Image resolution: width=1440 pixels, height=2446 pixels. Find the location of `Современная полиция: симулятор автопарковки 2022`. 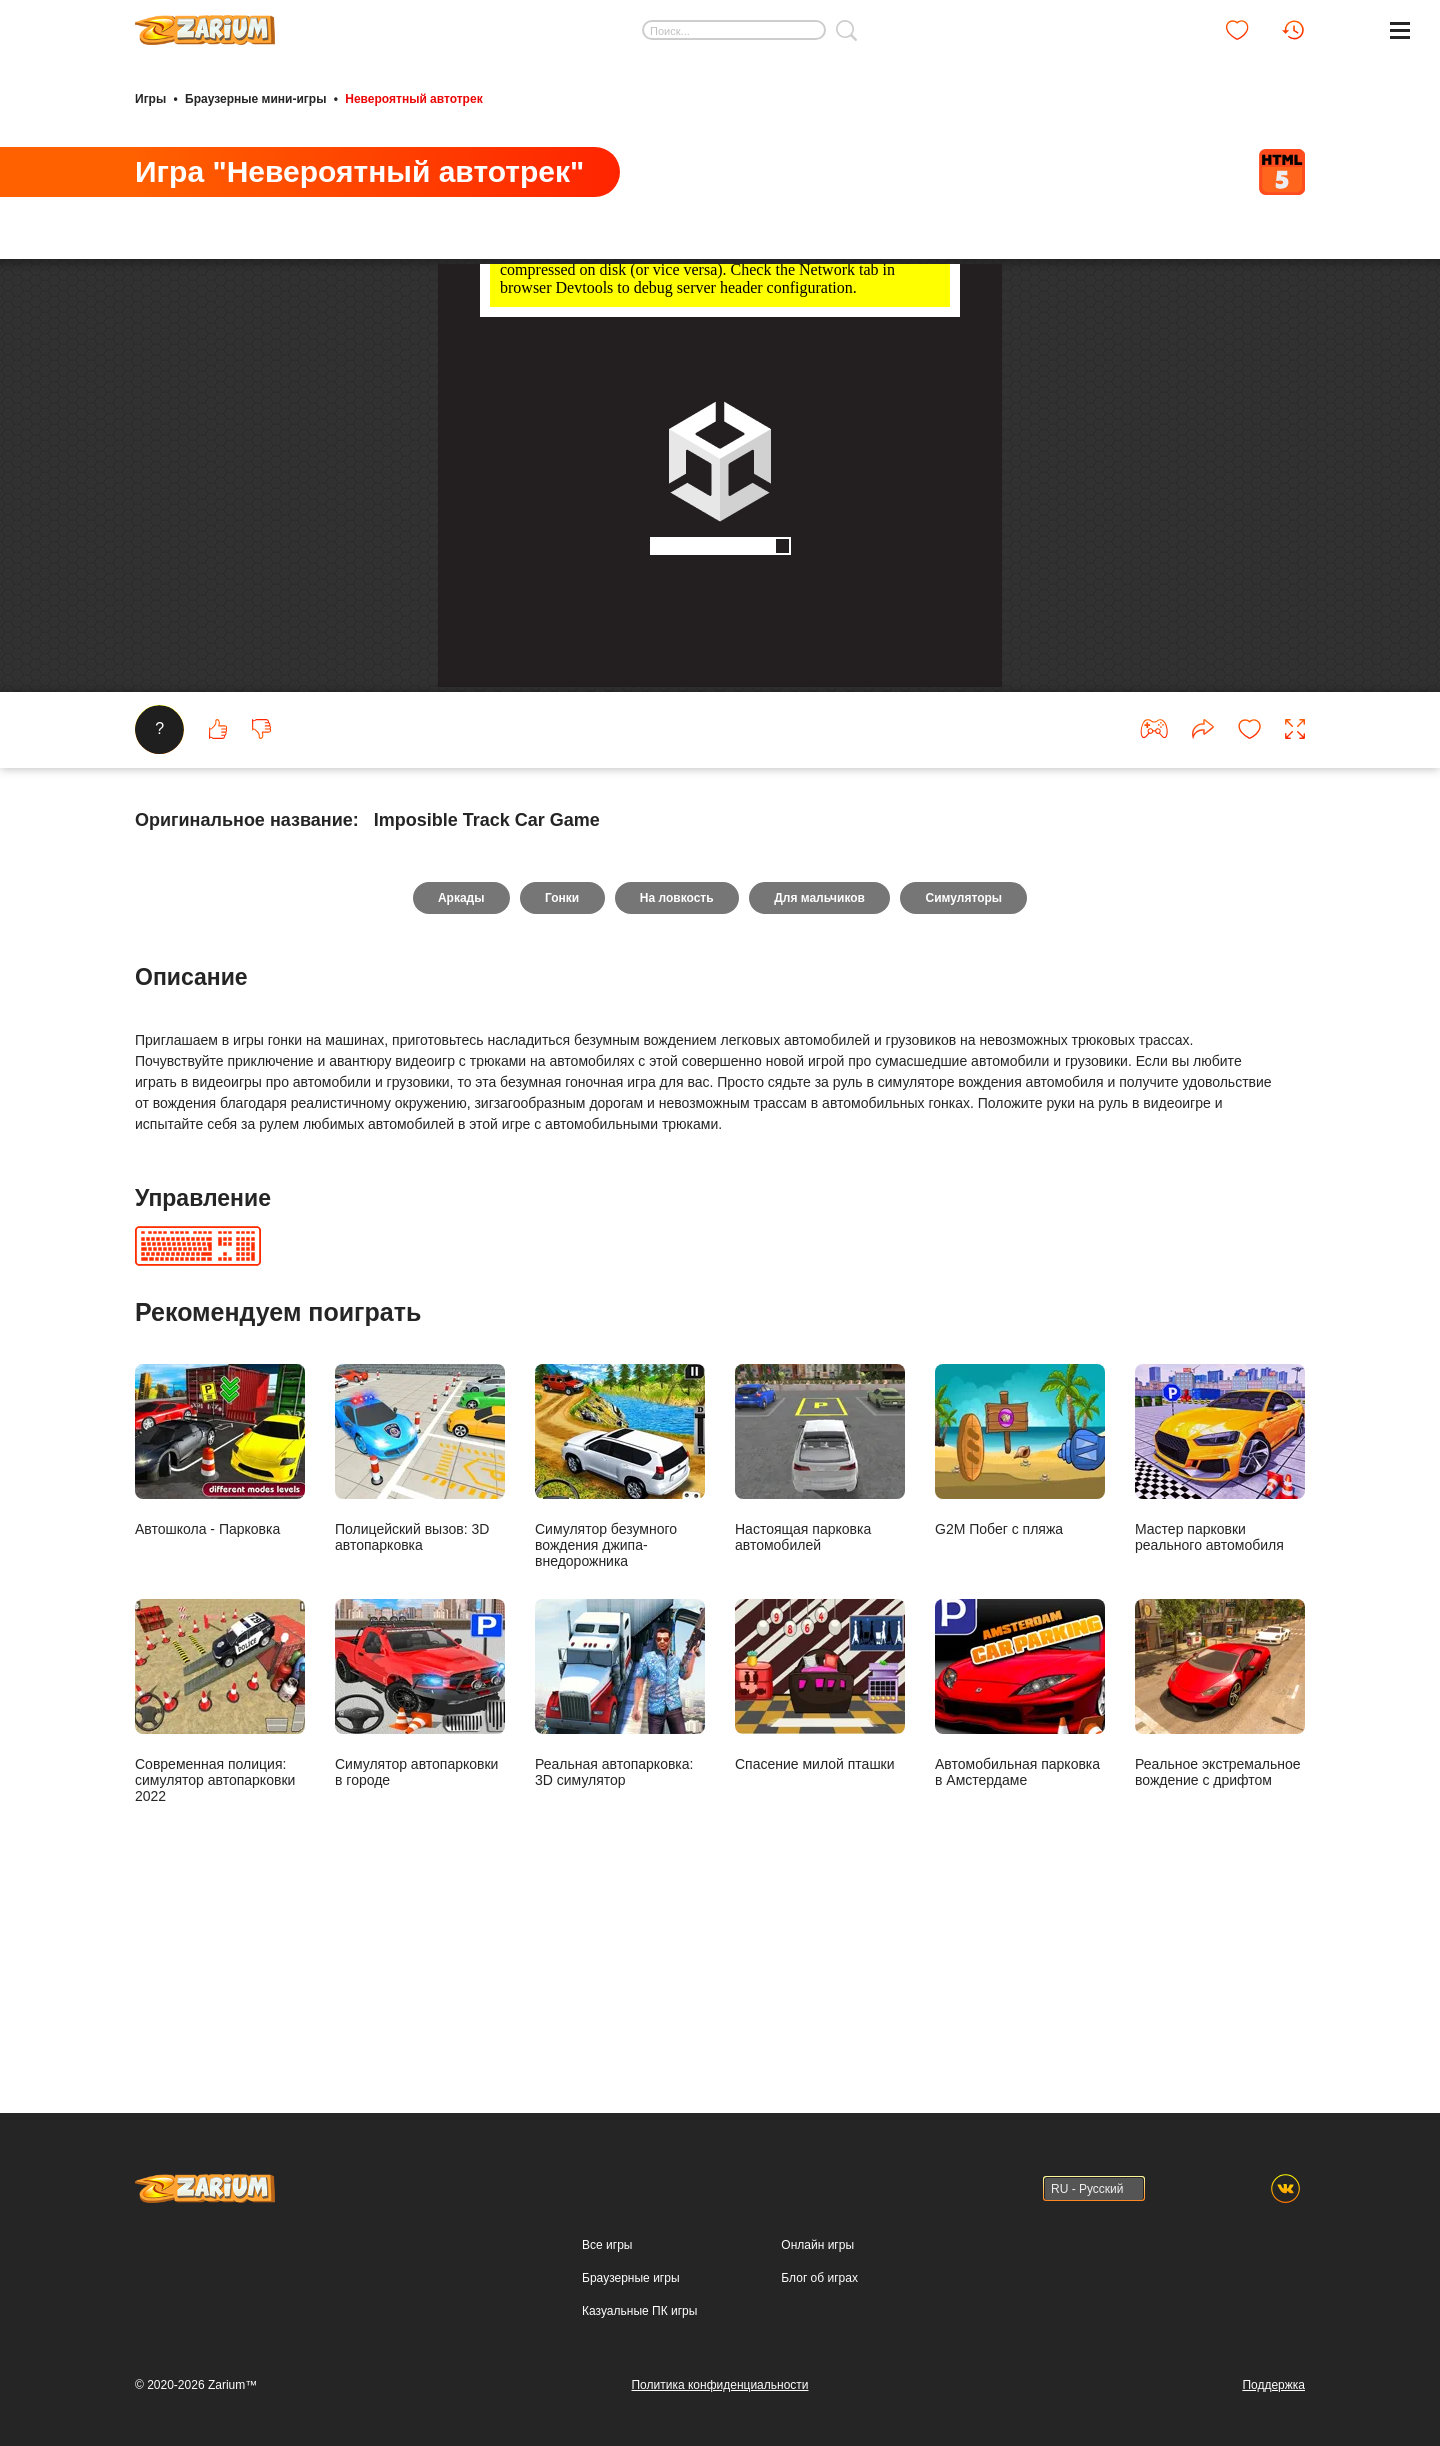

Современная полиция: симулятор автопарковки 2022 is located at coordinates (220, 1881).